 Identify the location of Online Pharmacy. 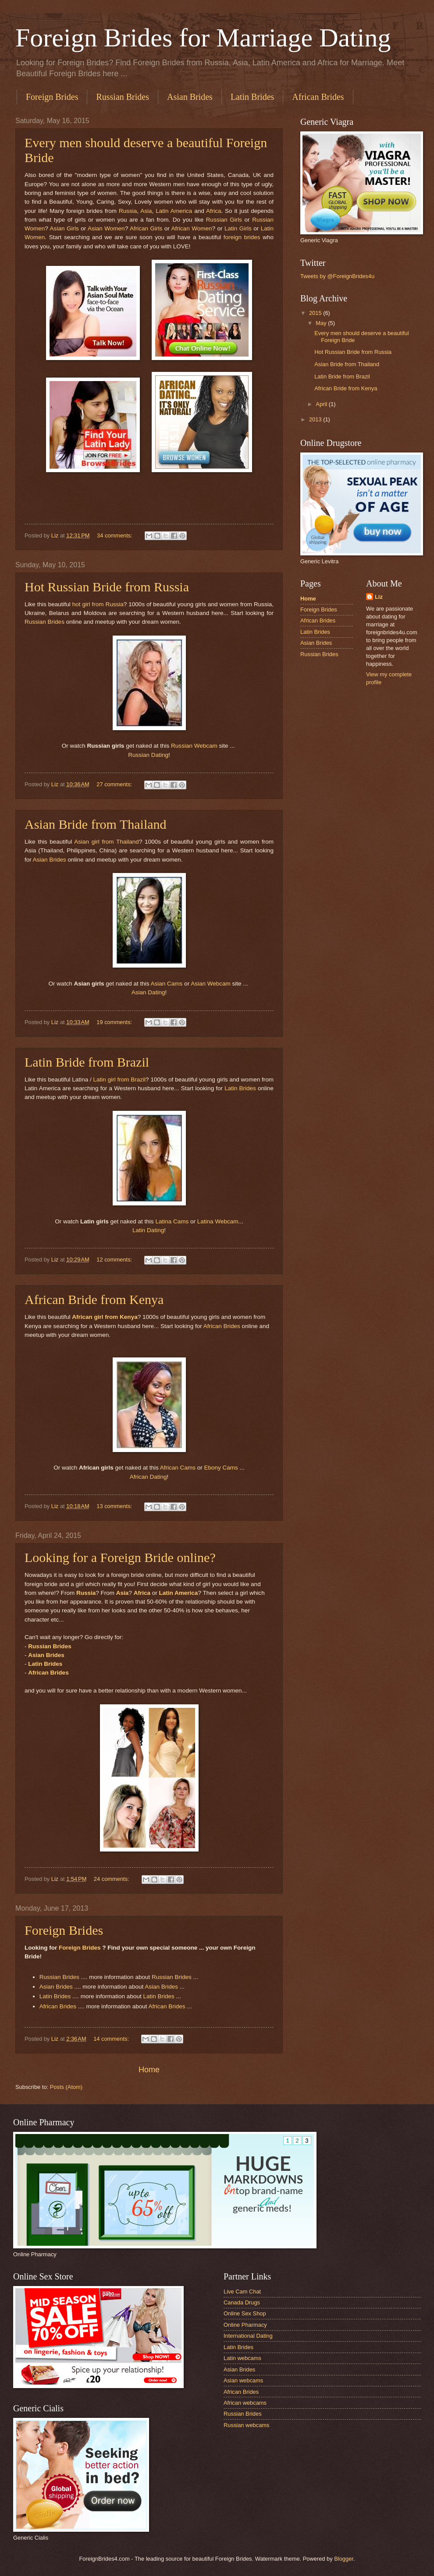
(245, 2325).